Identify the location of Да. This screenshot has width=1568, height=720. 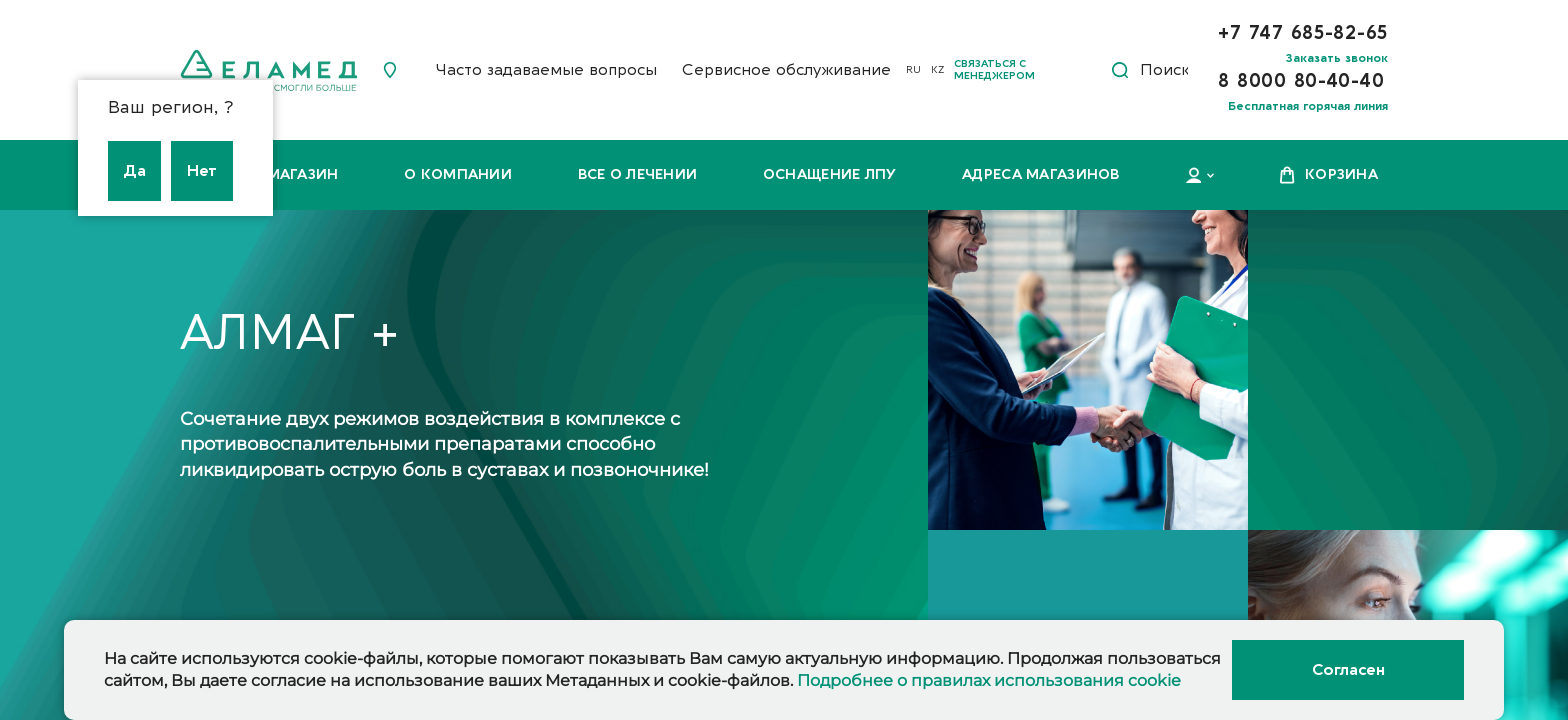
(134, 171).